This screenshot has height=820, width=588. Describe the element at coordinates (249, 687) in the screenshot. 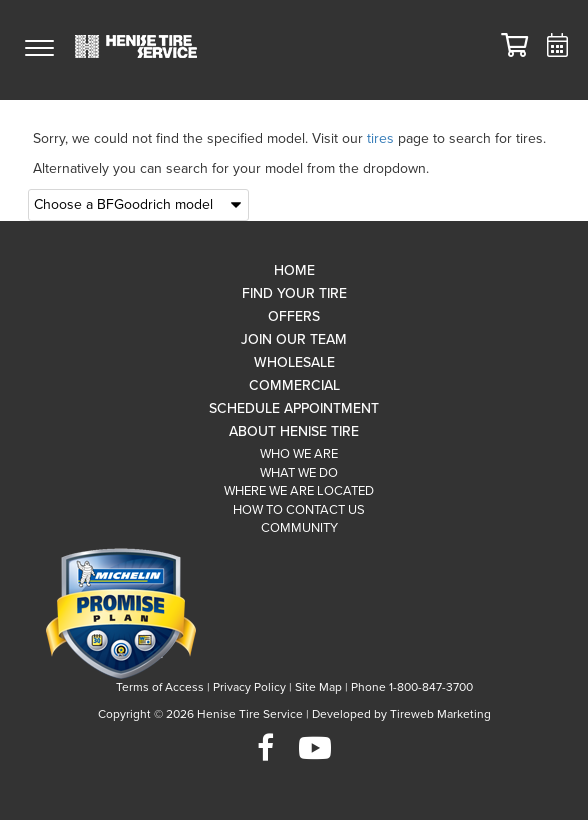

I see `Privacy Policy` at that location.